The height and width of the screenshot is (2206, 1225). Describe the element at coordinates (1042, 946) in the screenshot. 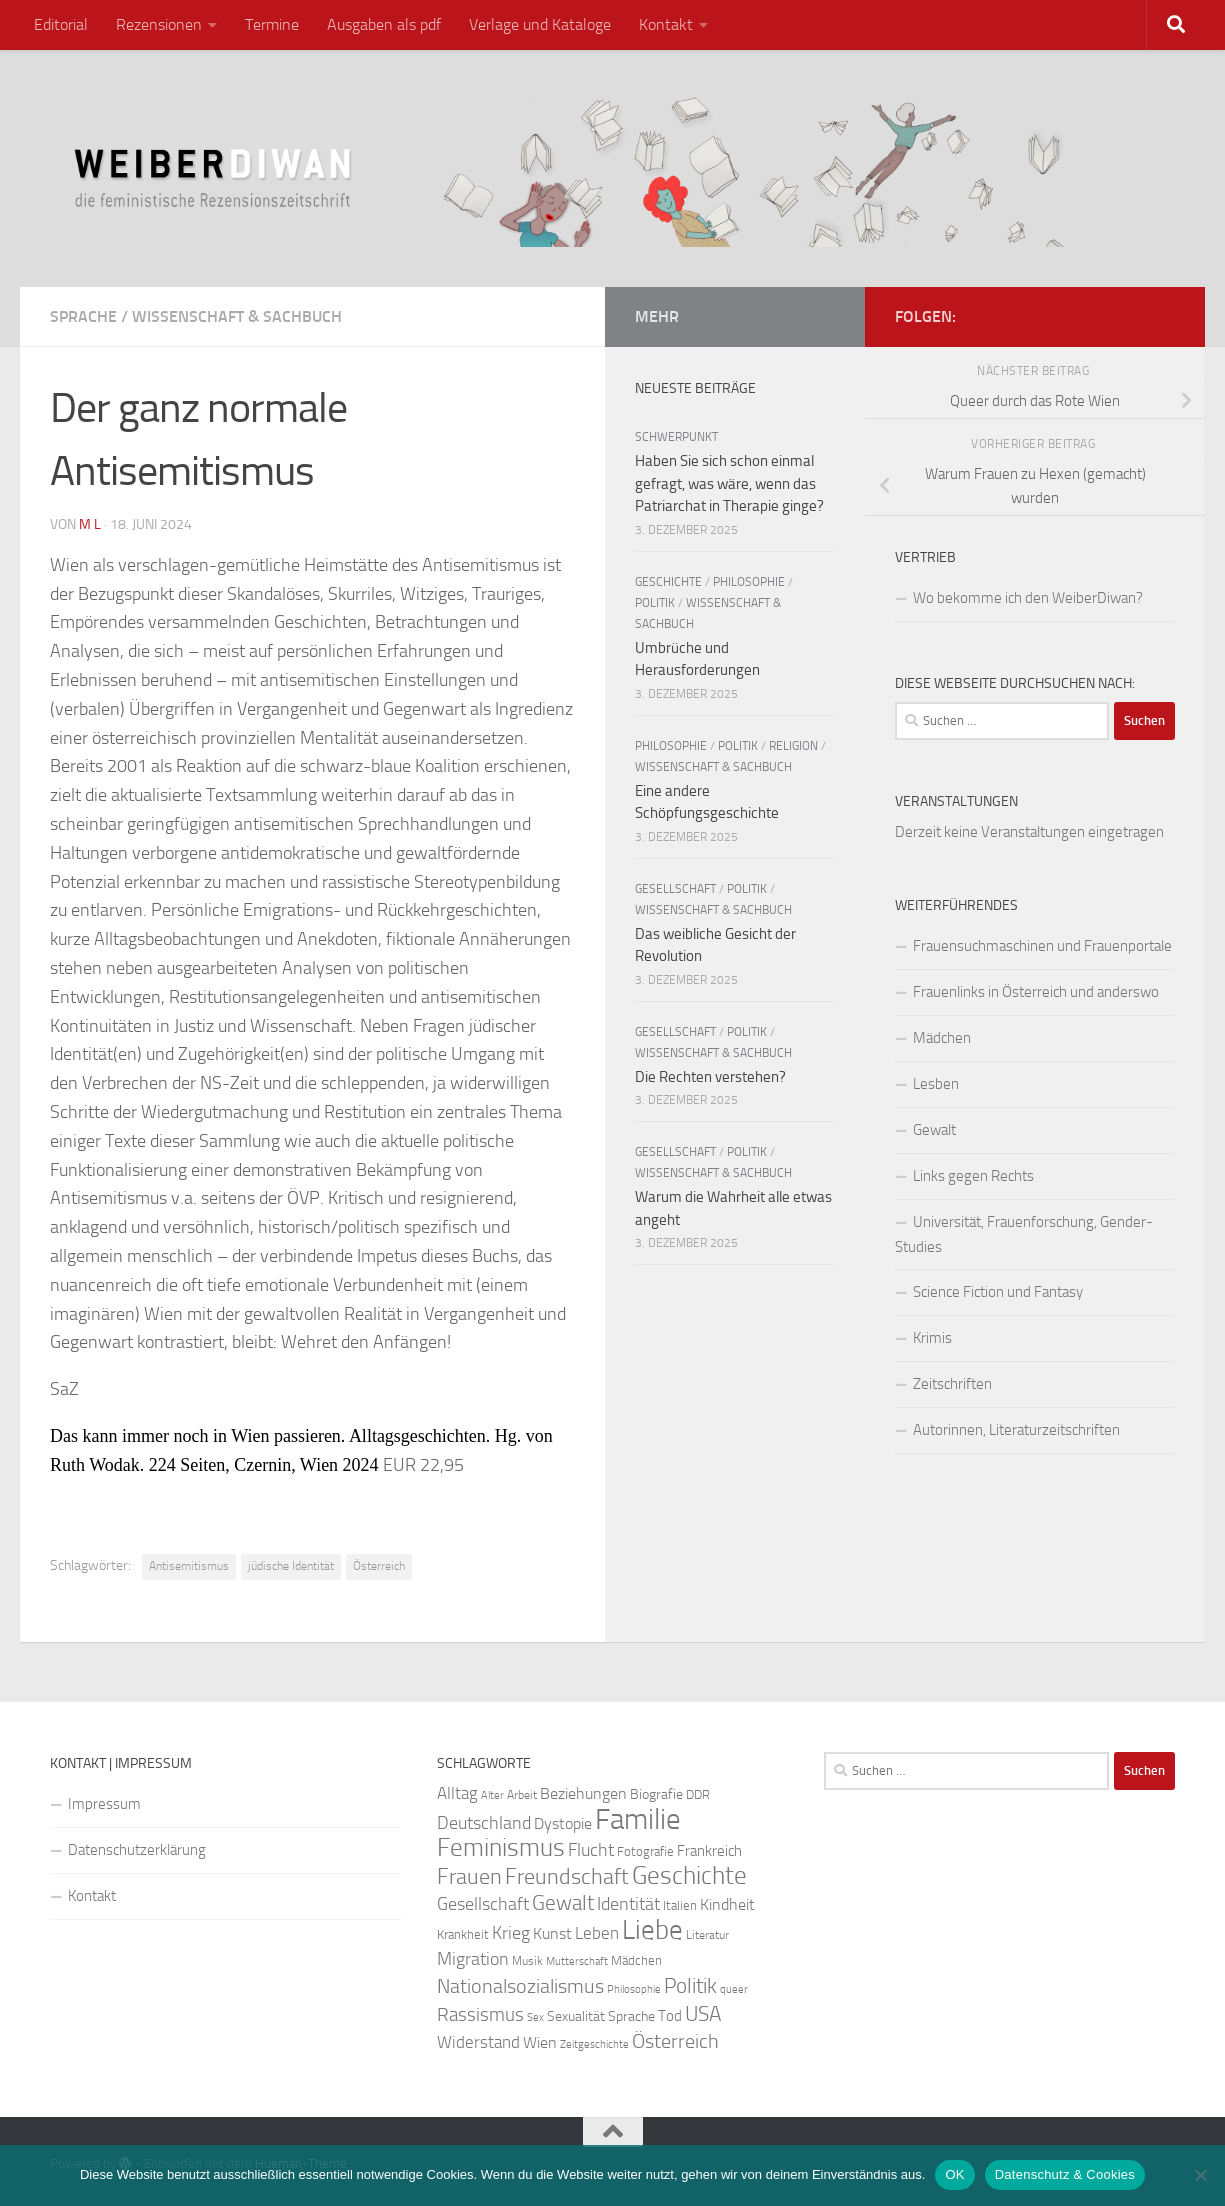

I see `Frauensuchmaschinen und Frauenportale` at that location.